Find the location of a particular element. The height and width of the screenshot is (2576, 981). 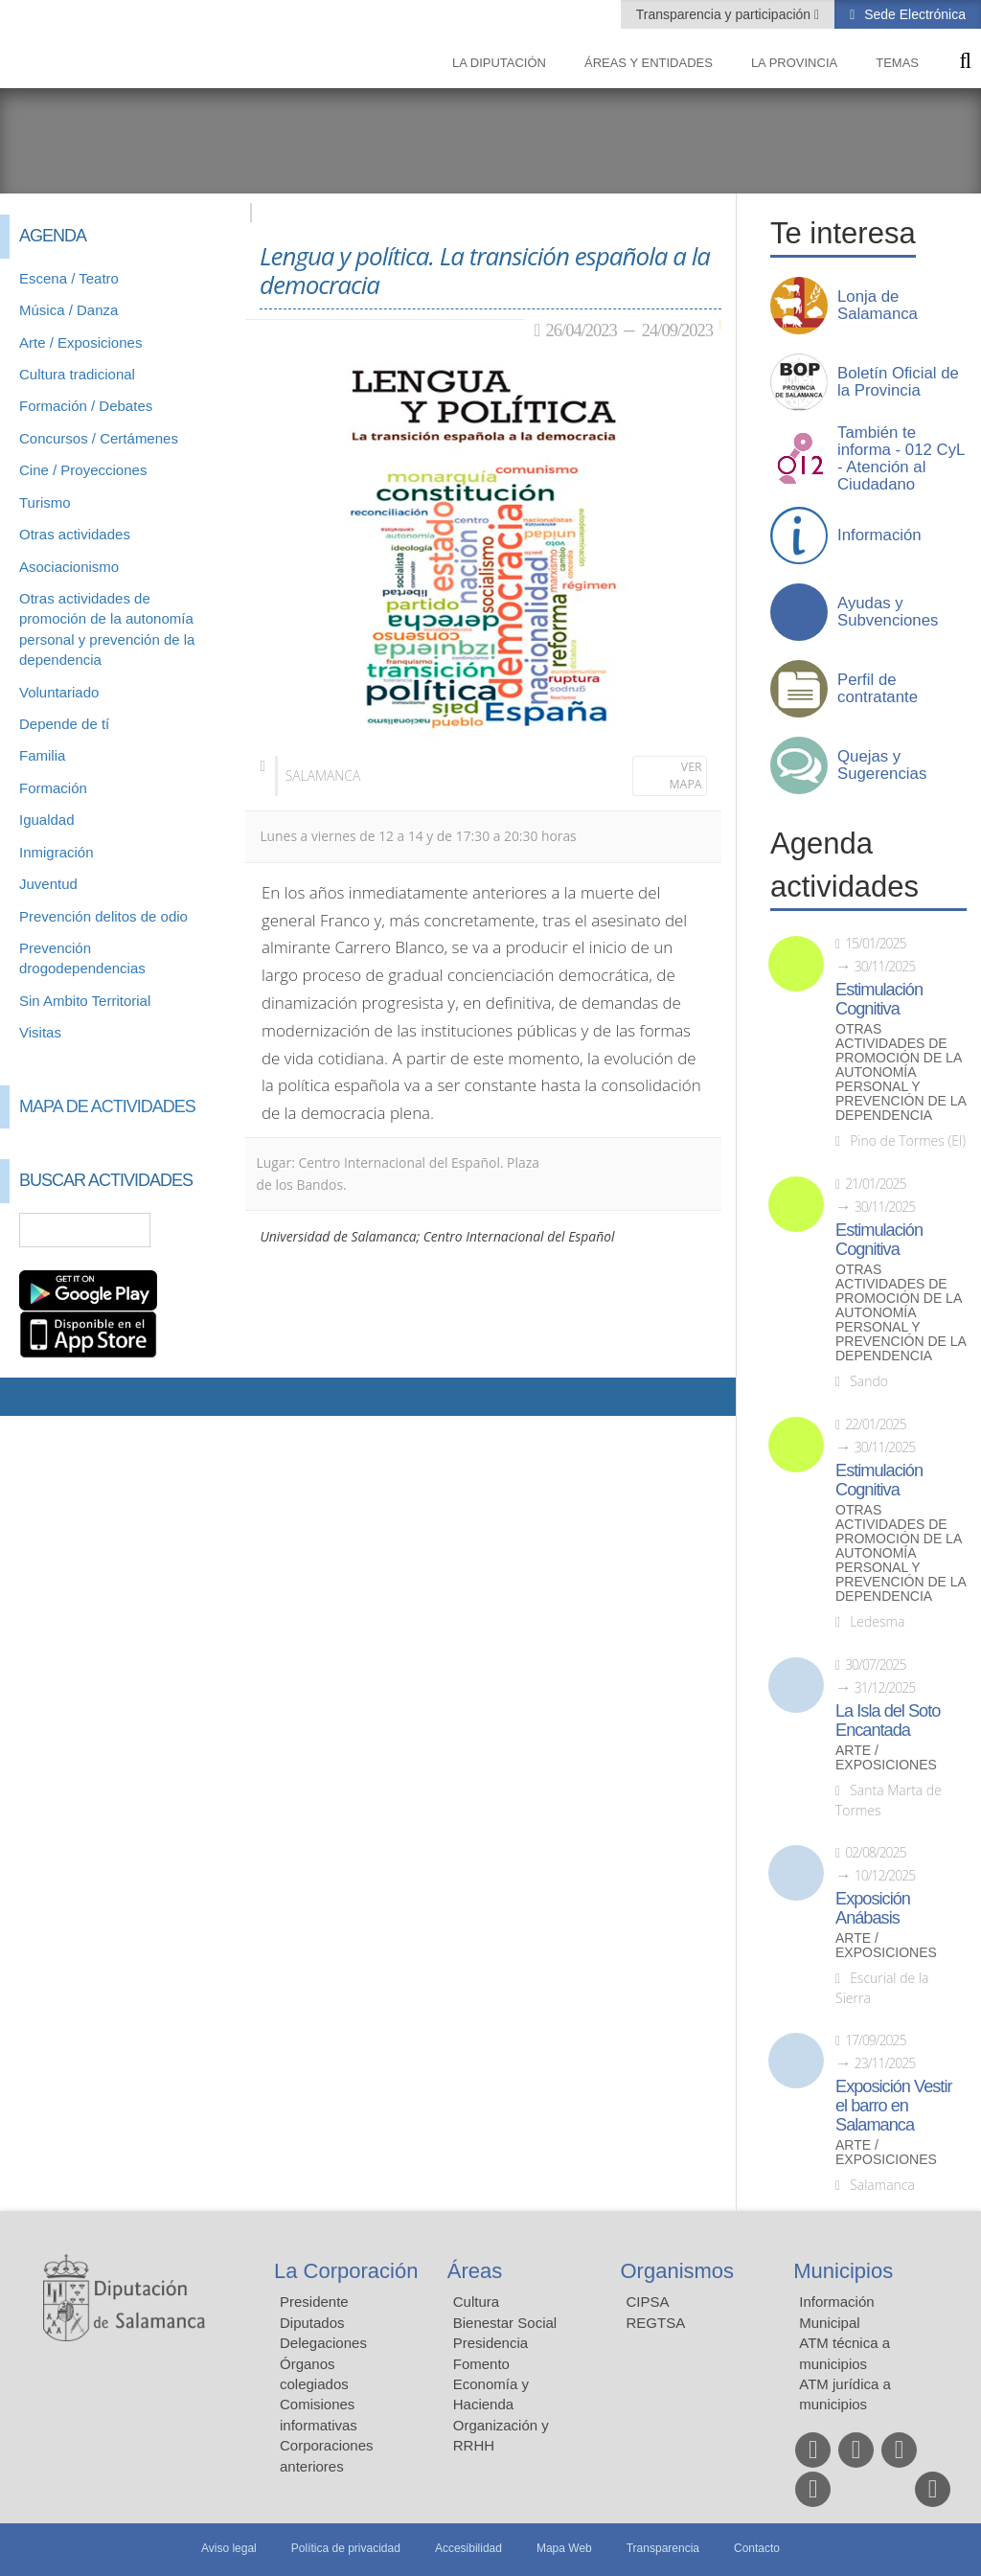

Sede Electrónica is located at coordinates (913, 14).